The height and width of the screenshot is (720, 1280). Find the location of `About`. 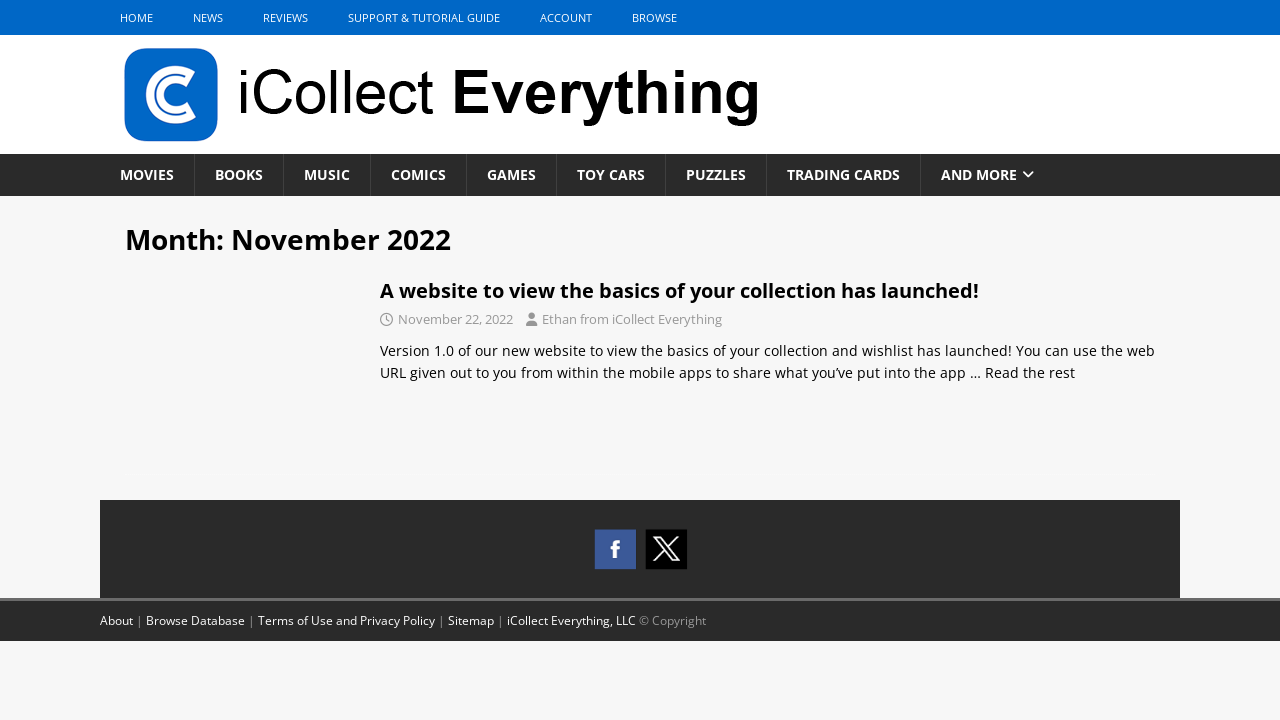

About is located at coordinates (116, 620).